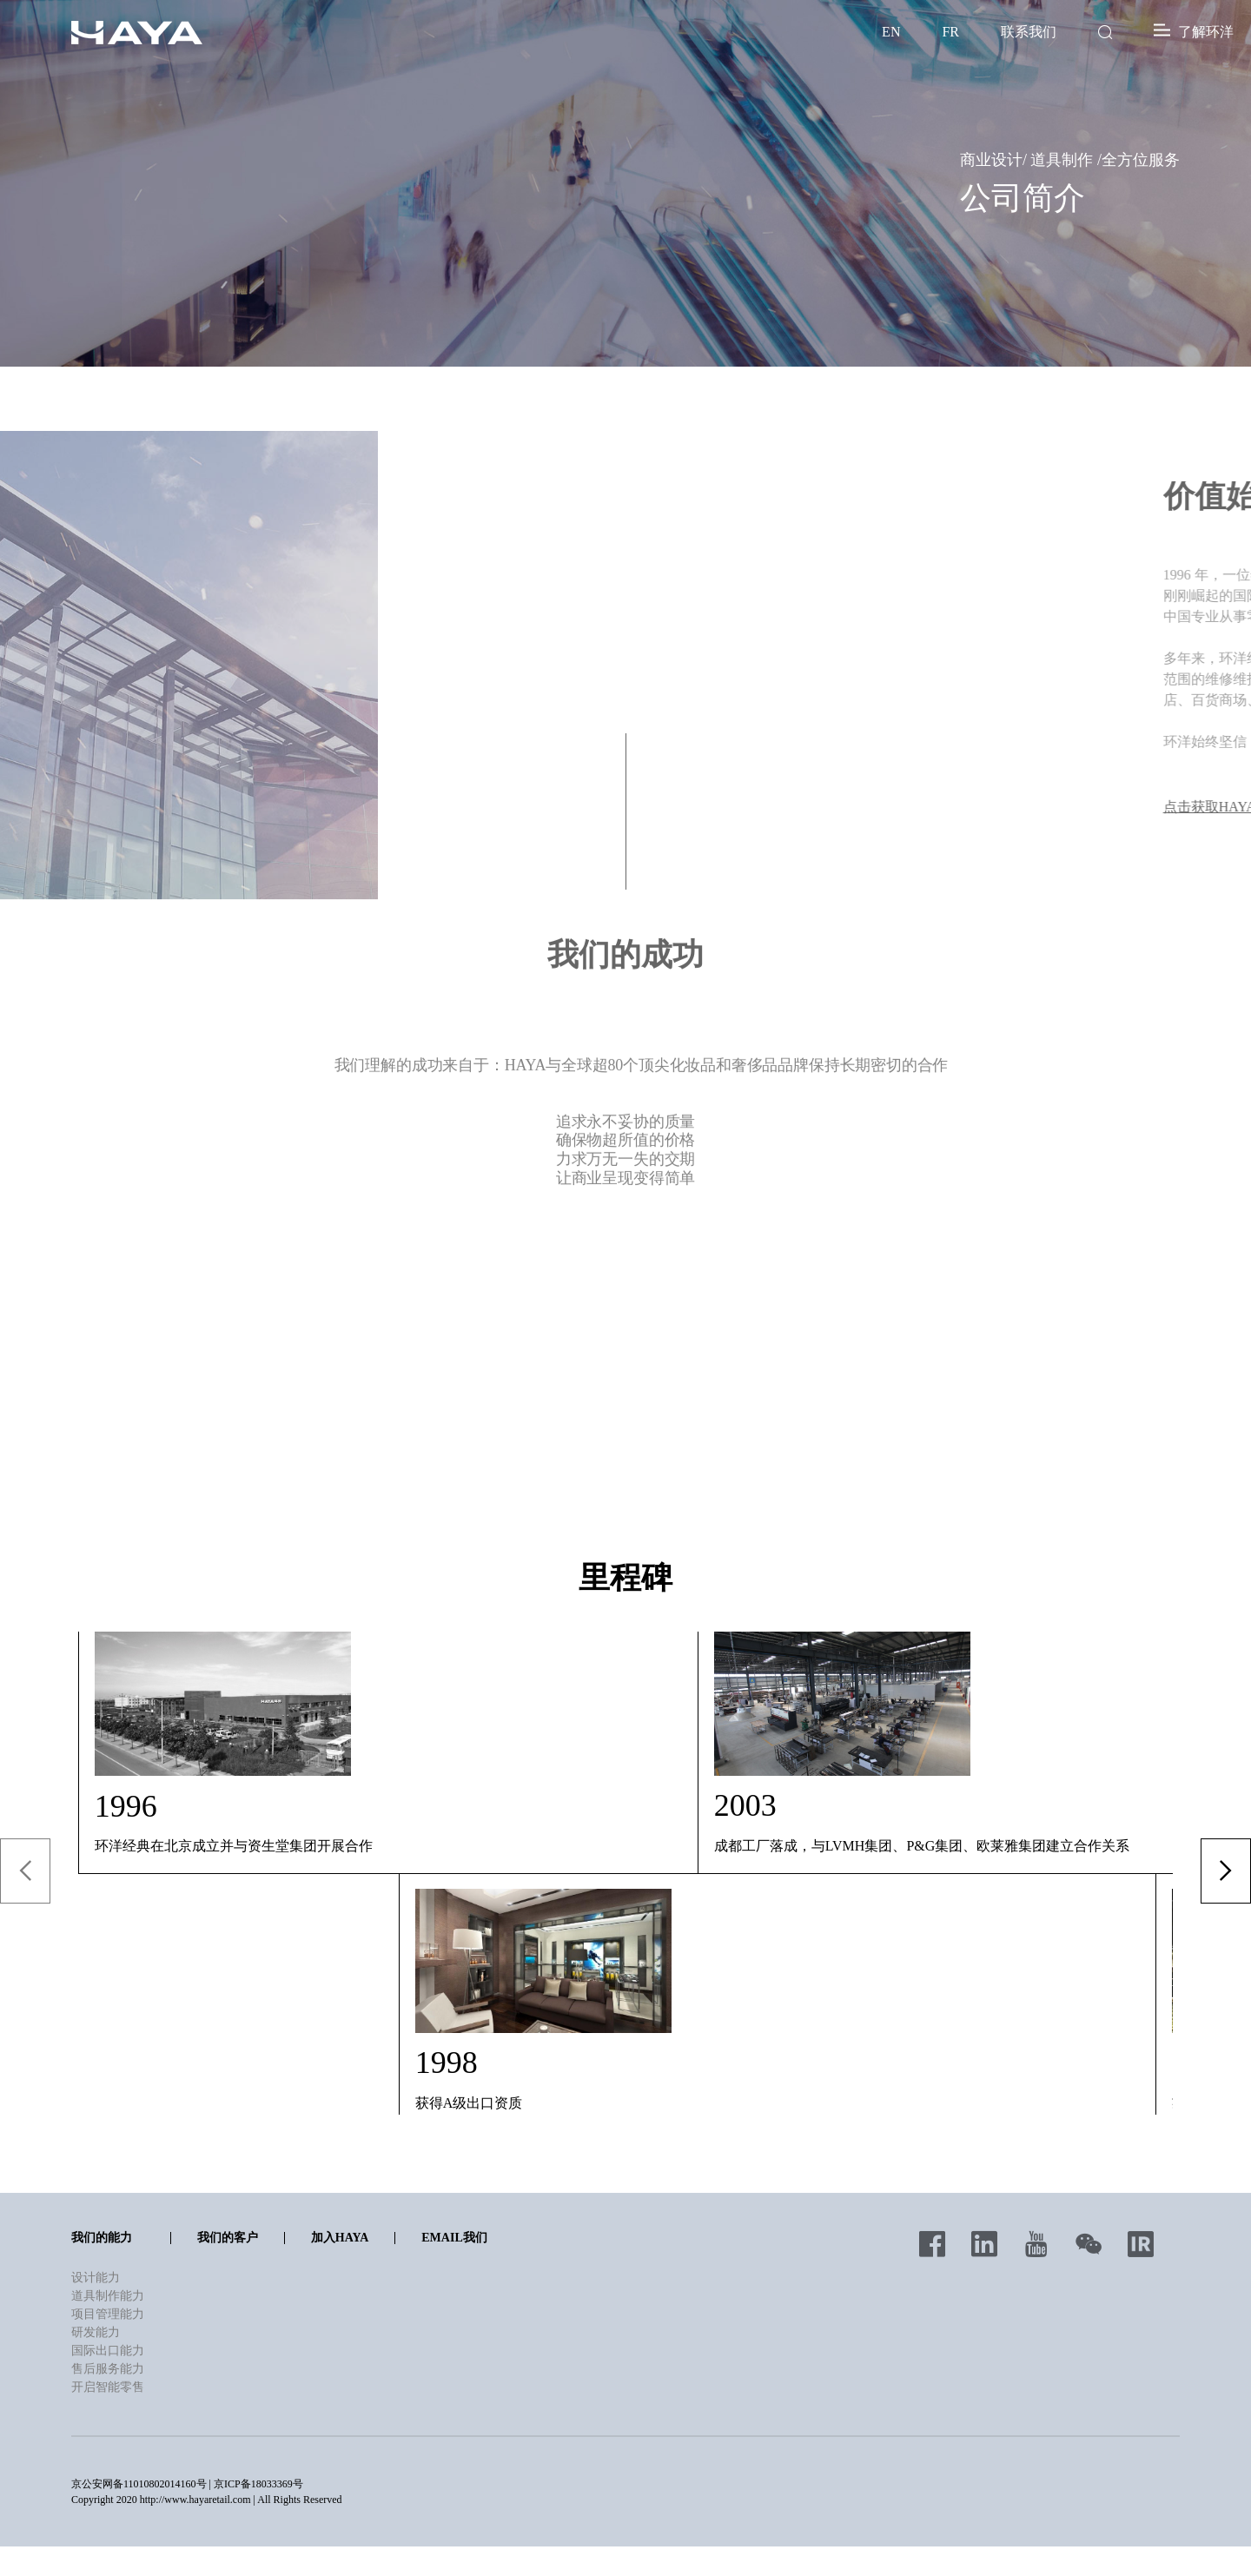 This screenshot has height=2576, width=1251. What do you see at coordinates (107, 2296) in the screenshot?
I see `道具制作能力` at bounding box center [107, 2296].